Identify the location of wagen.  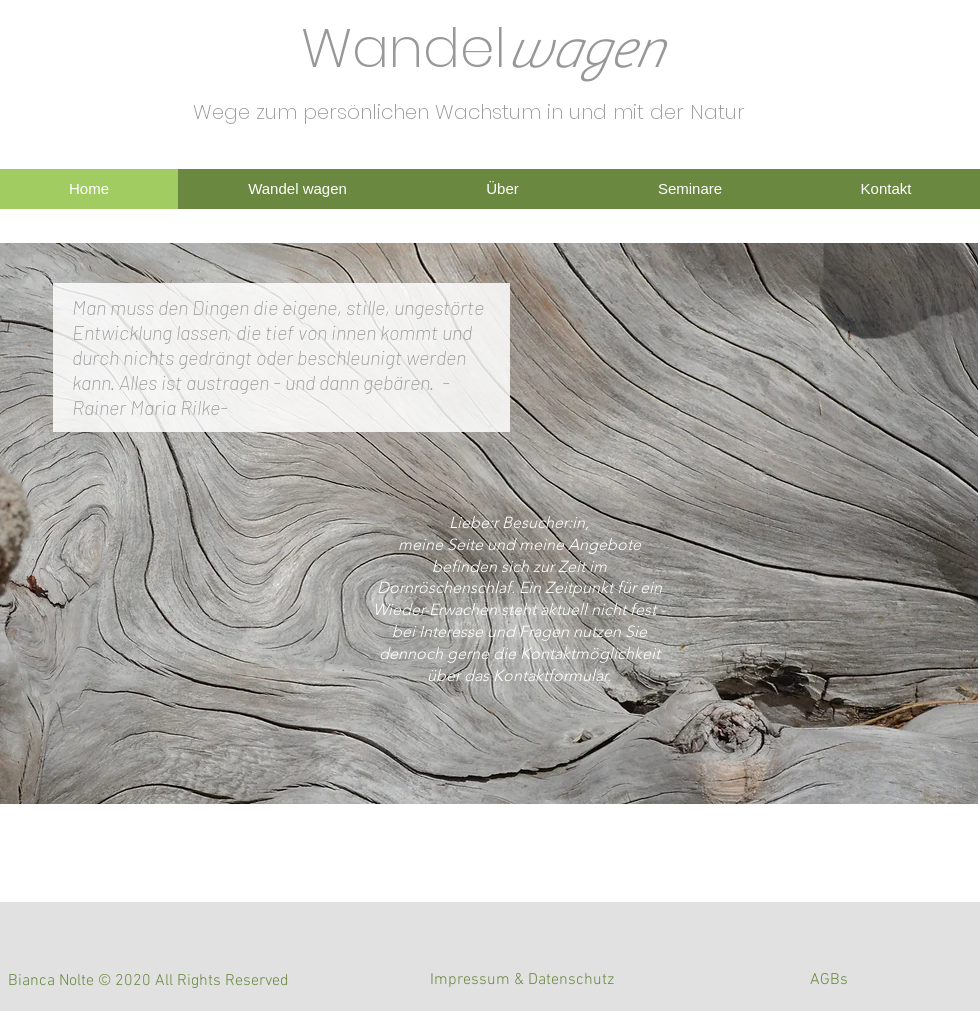
(584, 50).